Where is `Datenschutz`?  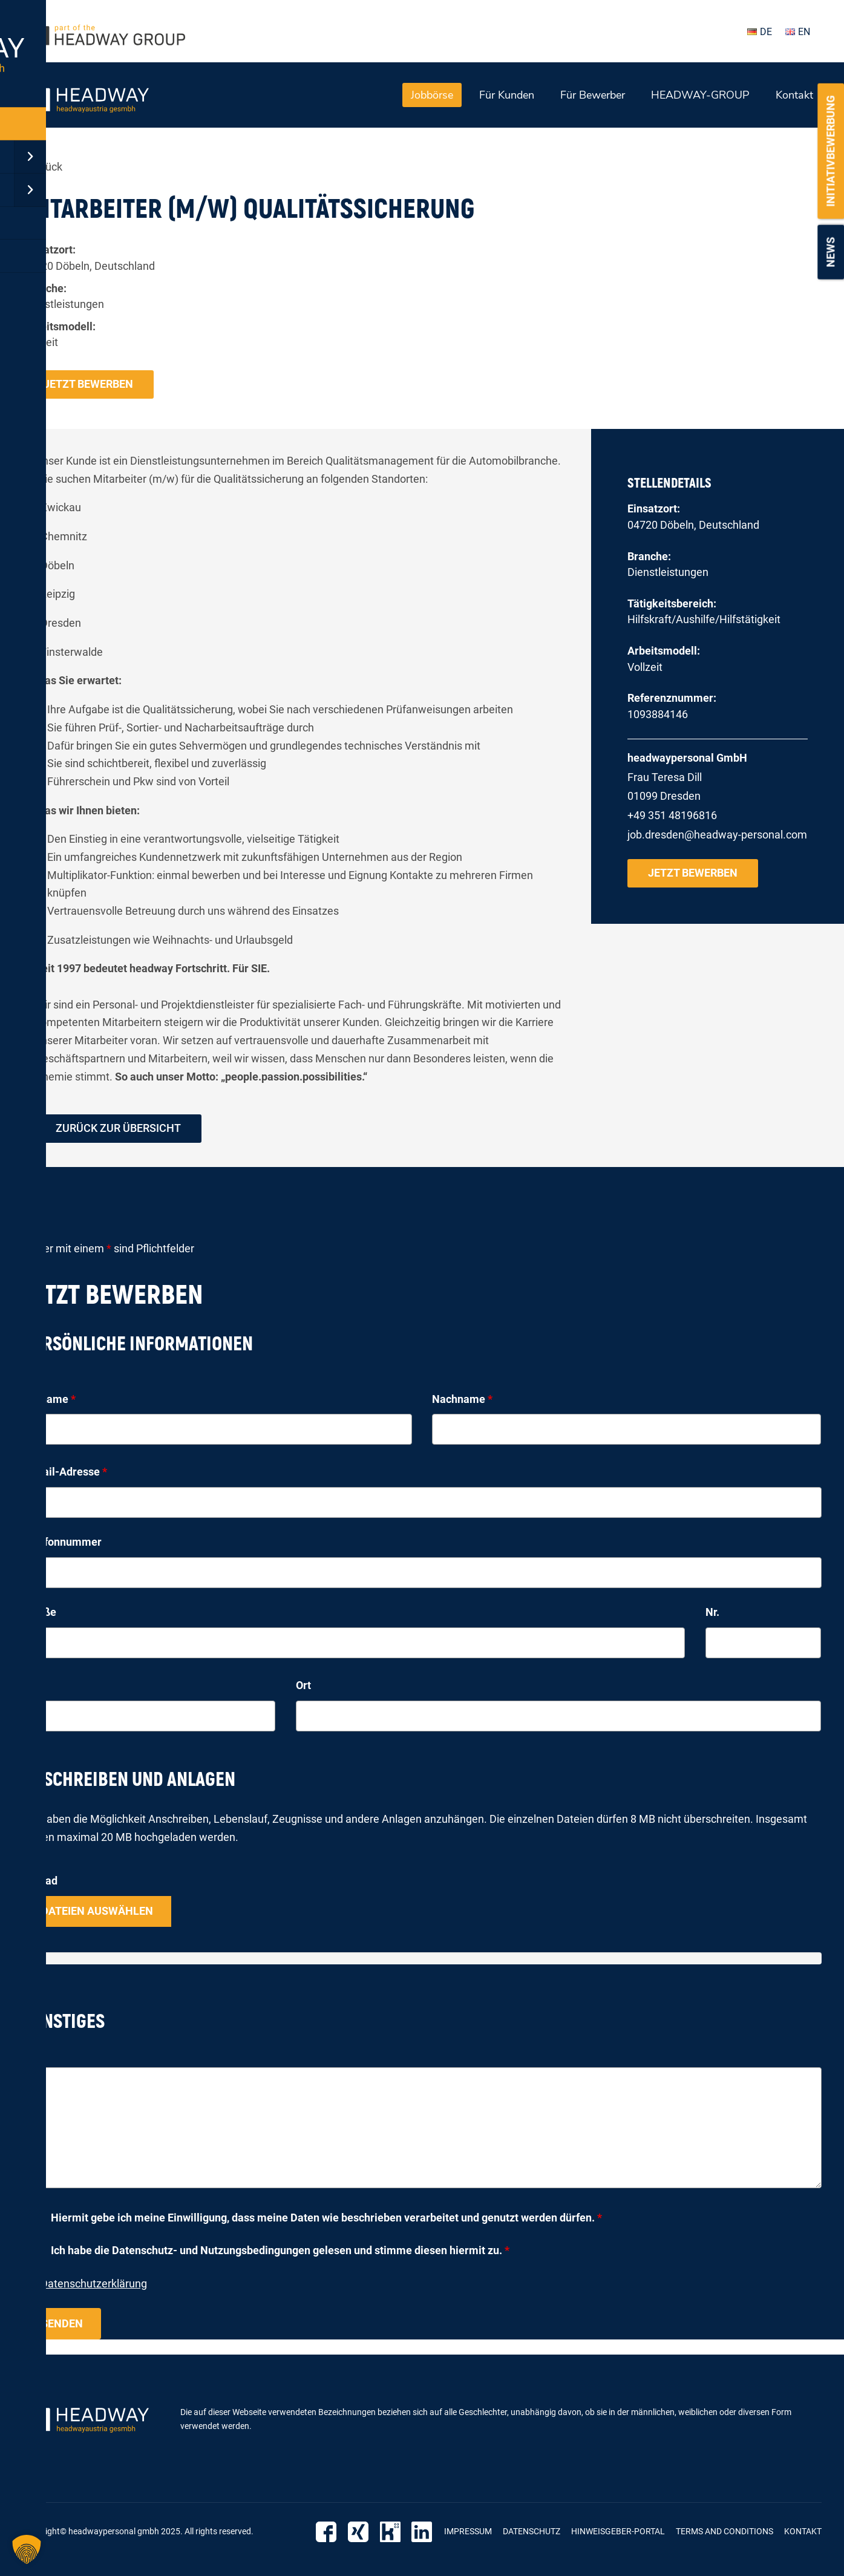 Datenschutz is located at coordinates (531, 2531).